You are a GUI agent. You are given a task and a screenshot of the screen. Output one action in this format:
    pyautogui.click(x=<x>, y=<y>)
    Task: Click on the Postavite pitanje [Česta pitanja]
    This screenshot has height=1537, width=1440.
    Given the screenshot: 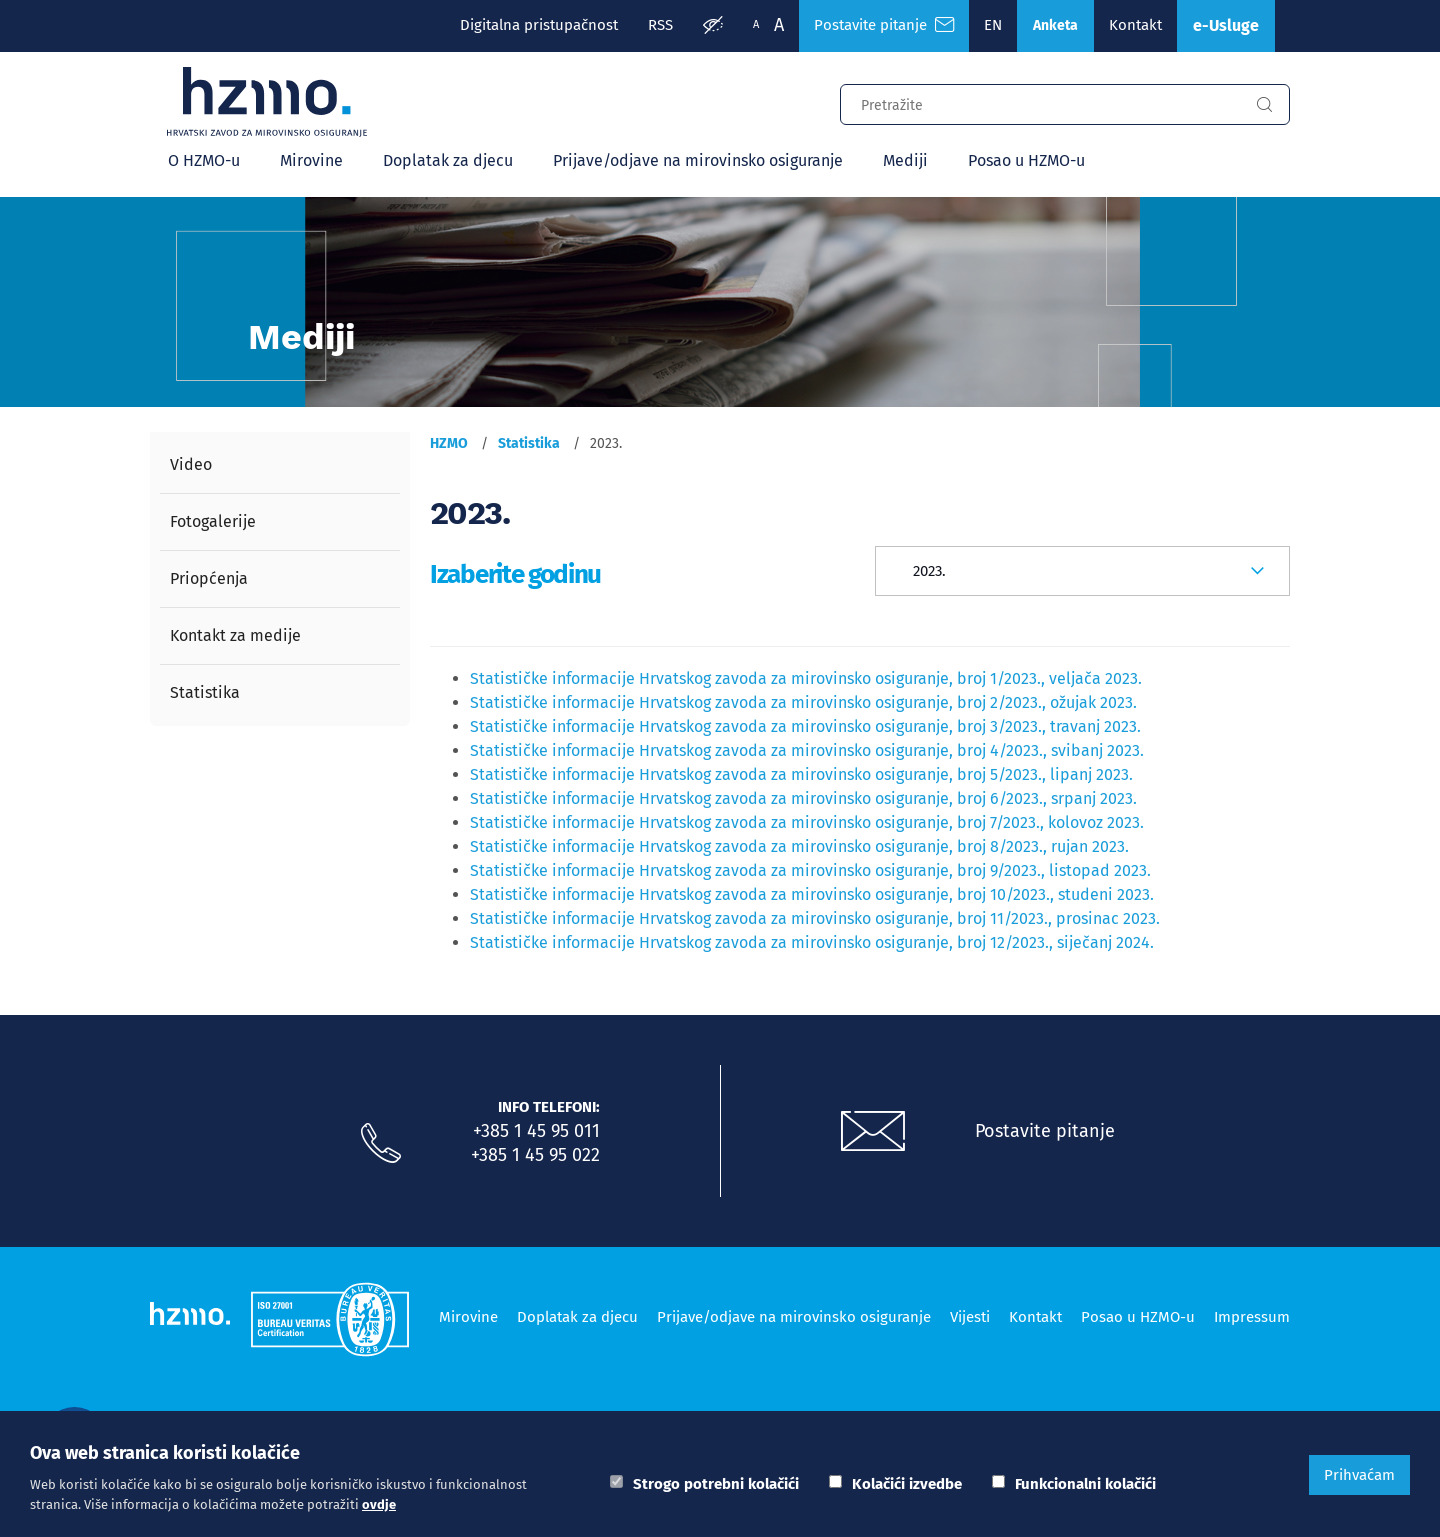 What is the action you would take?
    pyautogui.click(x=884, y=25)
    